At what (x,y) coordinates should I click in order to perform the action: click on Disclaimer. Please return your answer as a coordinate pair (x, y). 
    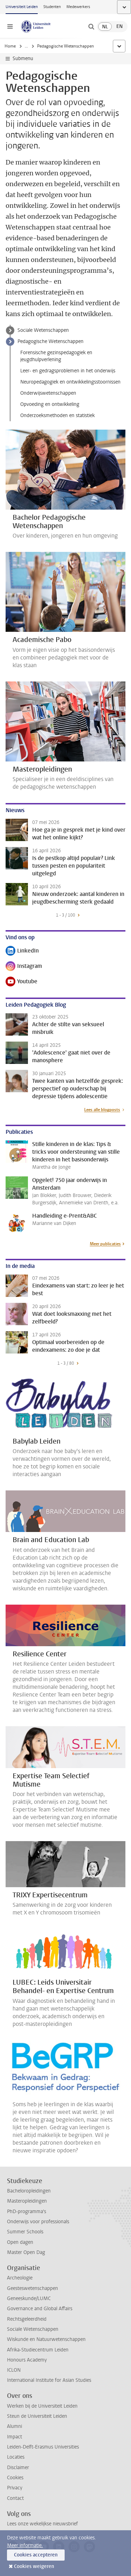
    Looking at the image, I should click on (18, 2467).